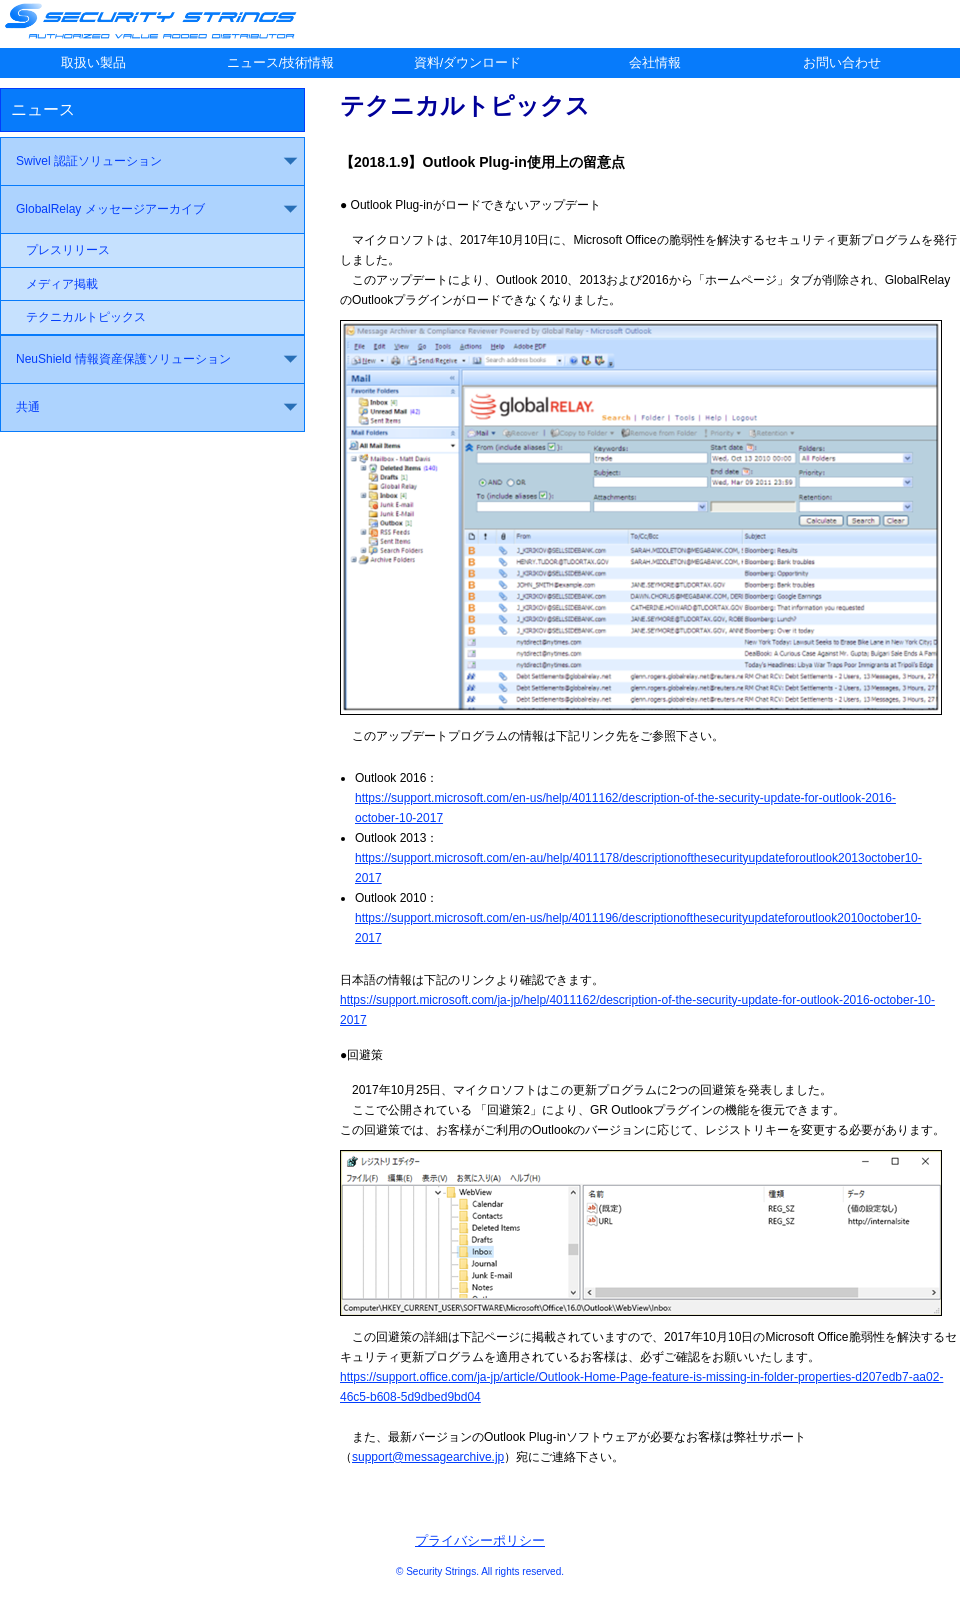 This screenshot has height=1599, width=960. What do you see at coordinates (62, 284) in the screenshot?
I see `メディア掲載` at bounding box center [62, 284].